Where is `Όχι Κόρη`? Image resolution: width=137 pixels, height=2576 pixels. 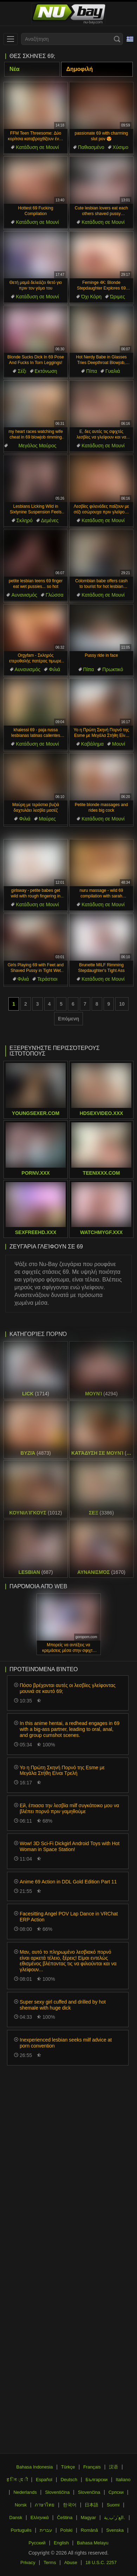
Όχι Κόρη is located at coordinates (91, 296).